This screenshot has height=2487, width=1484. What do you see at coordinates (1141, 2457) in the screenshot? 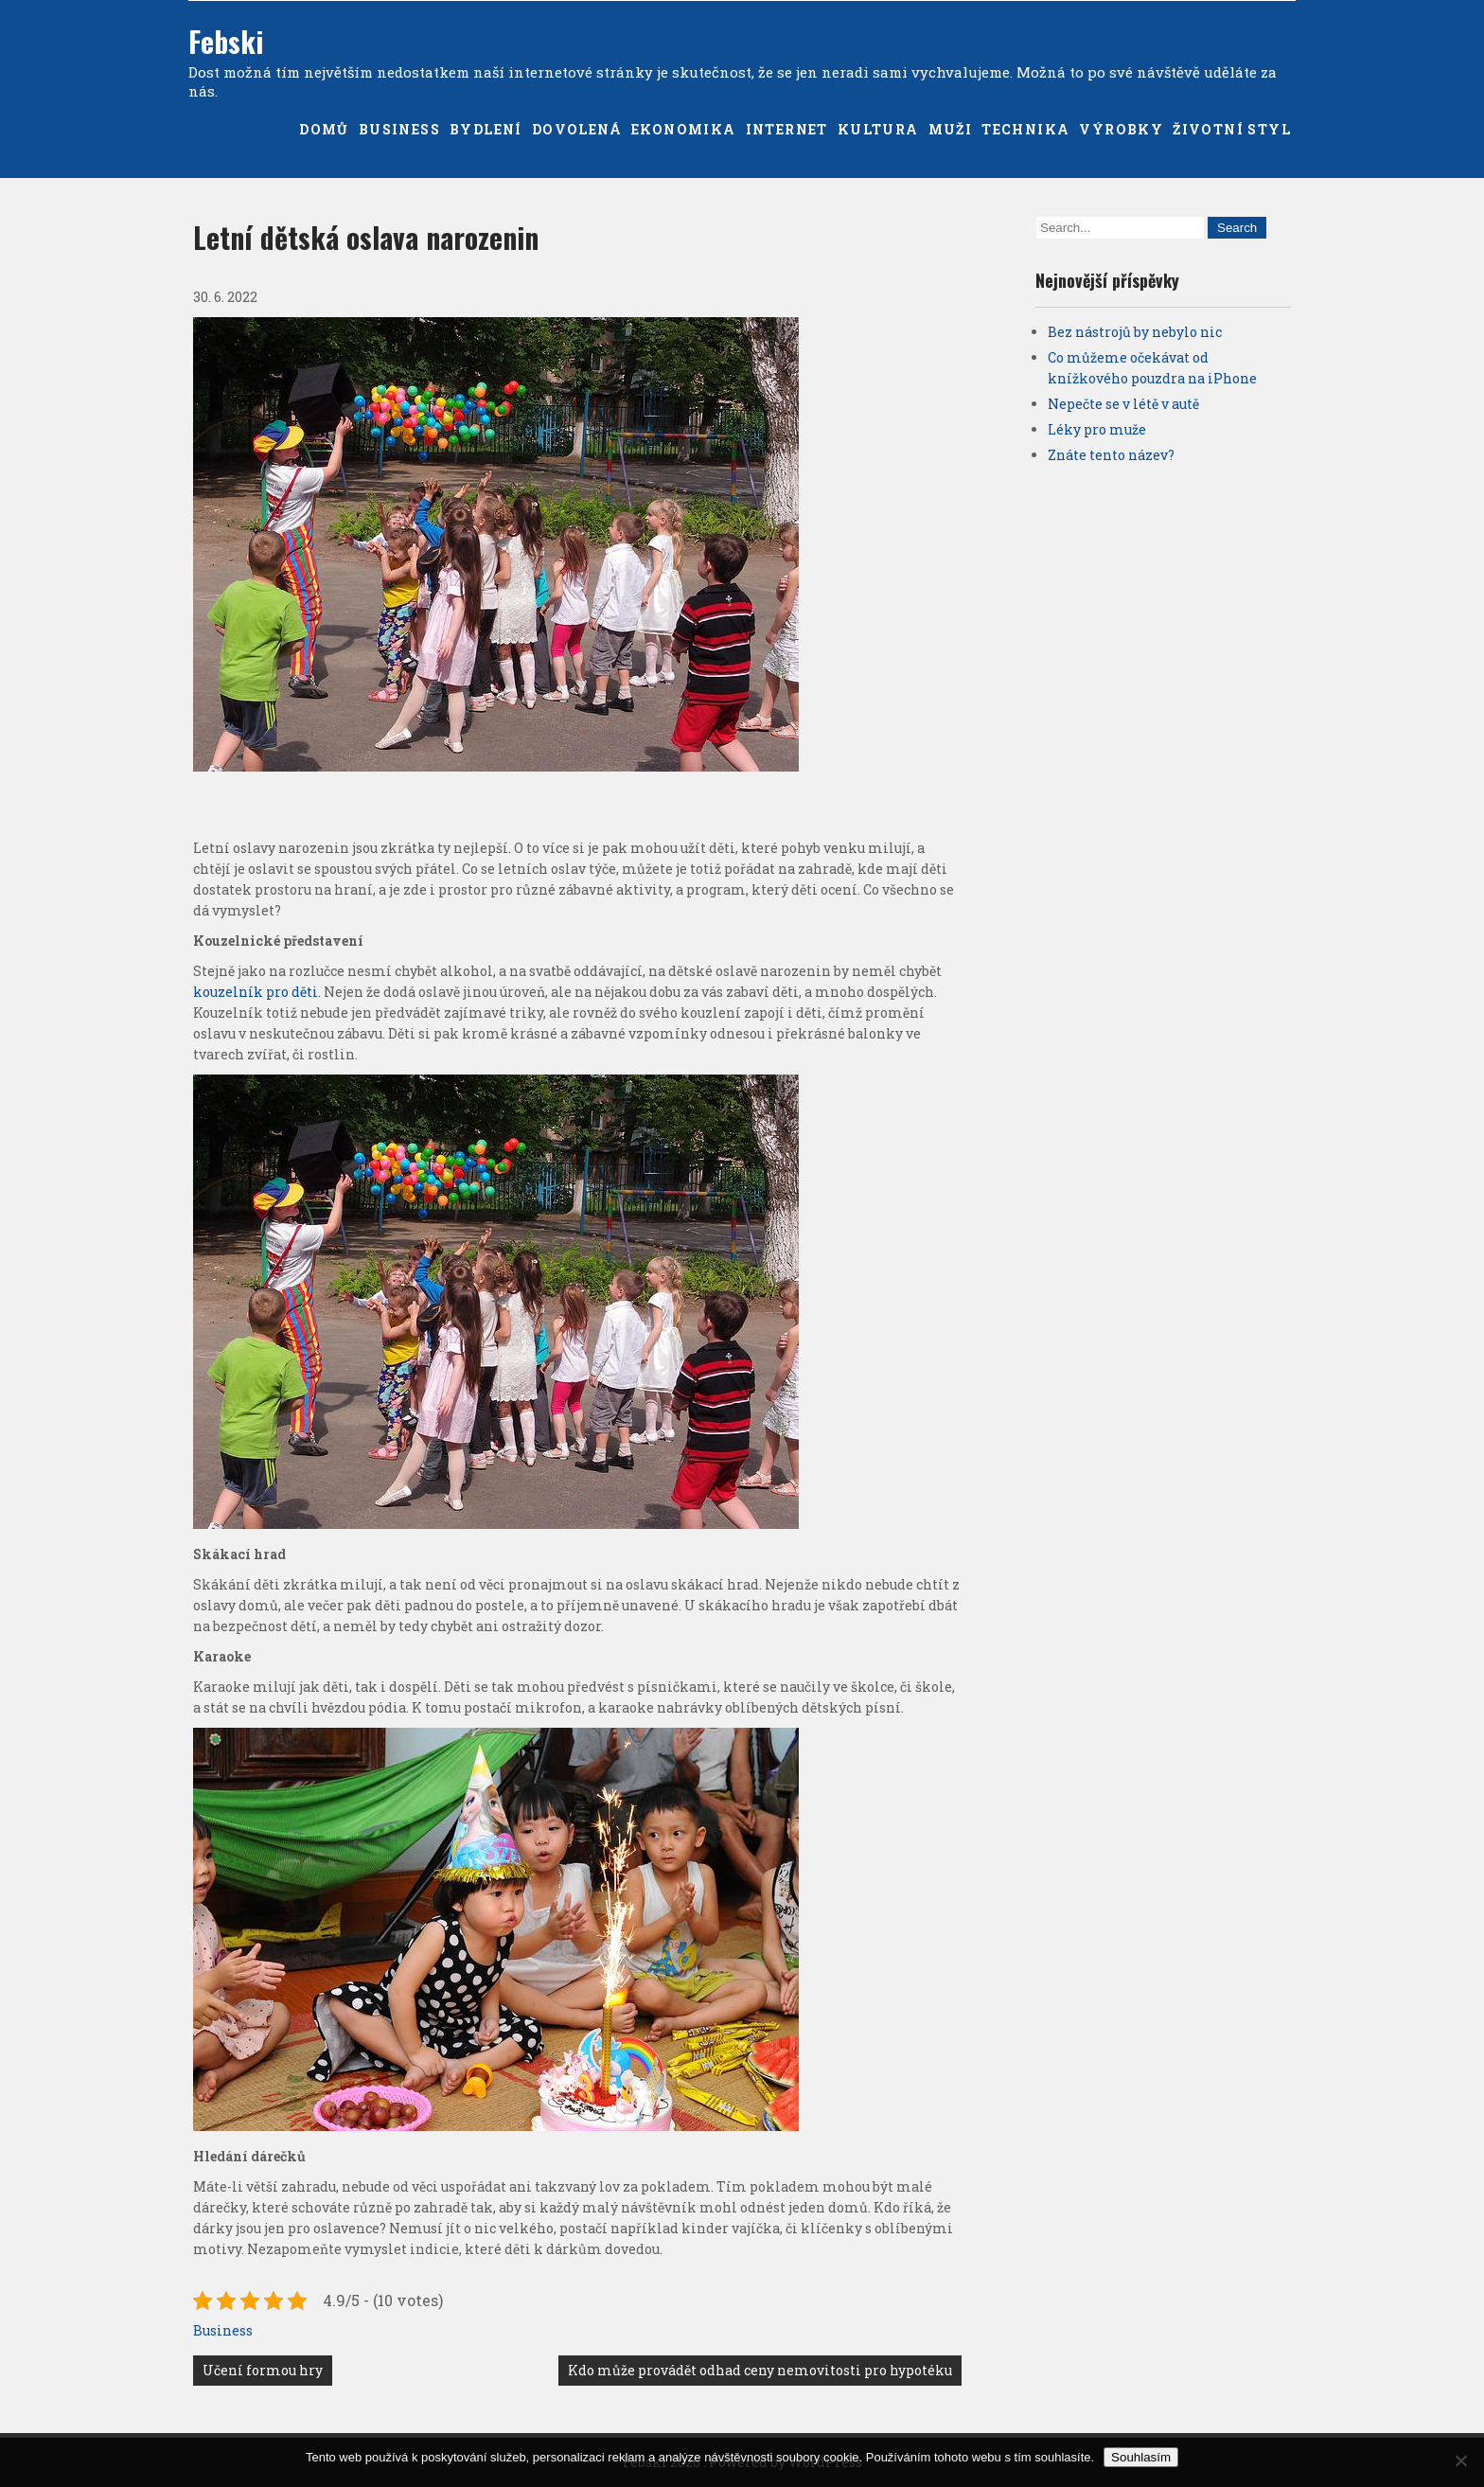
I see `Souhlasím` at bounding box center [1141, 2457].